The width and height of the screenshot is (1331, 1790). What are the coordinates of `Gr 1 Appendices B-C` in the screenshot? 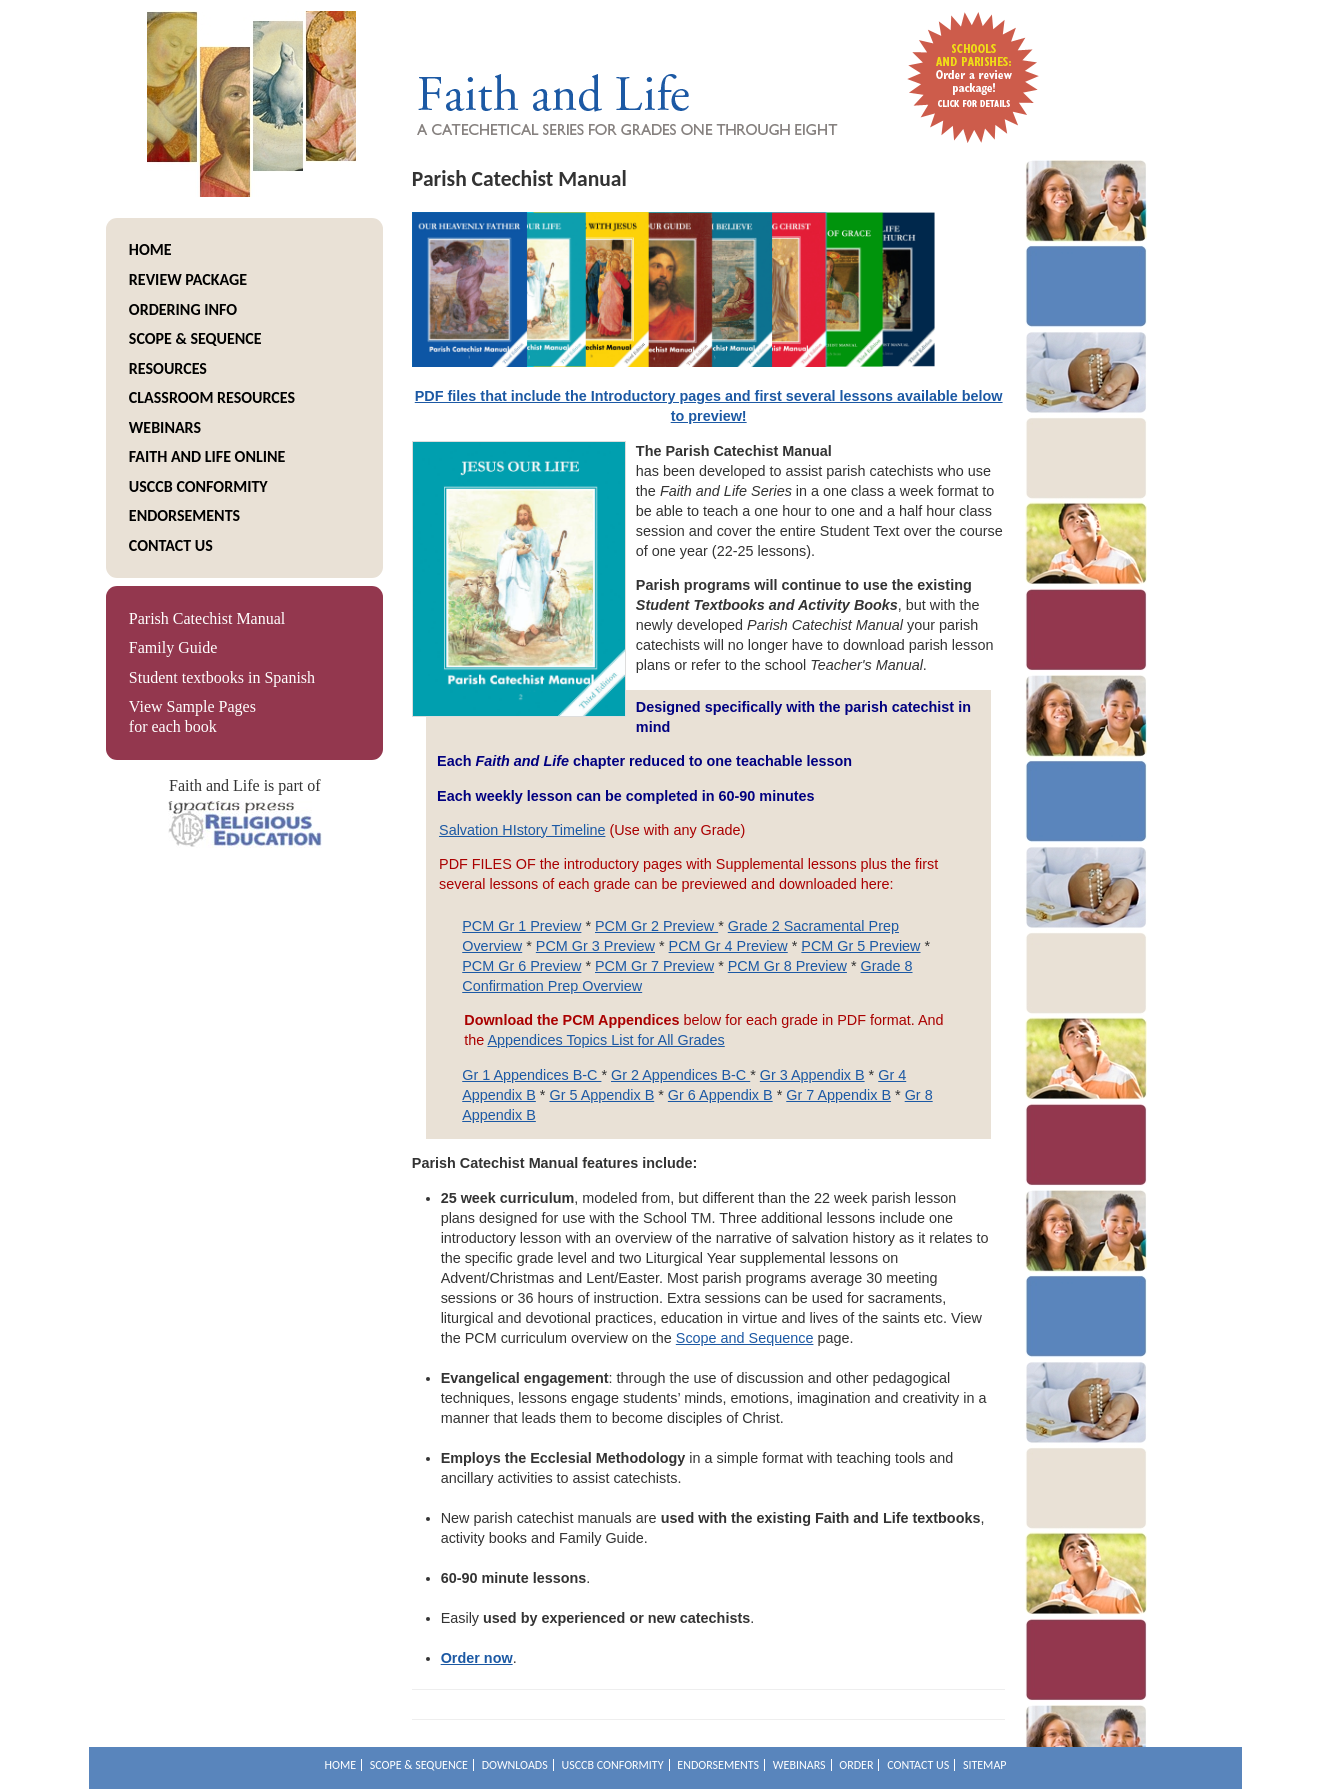 It's located at (531, 1075).